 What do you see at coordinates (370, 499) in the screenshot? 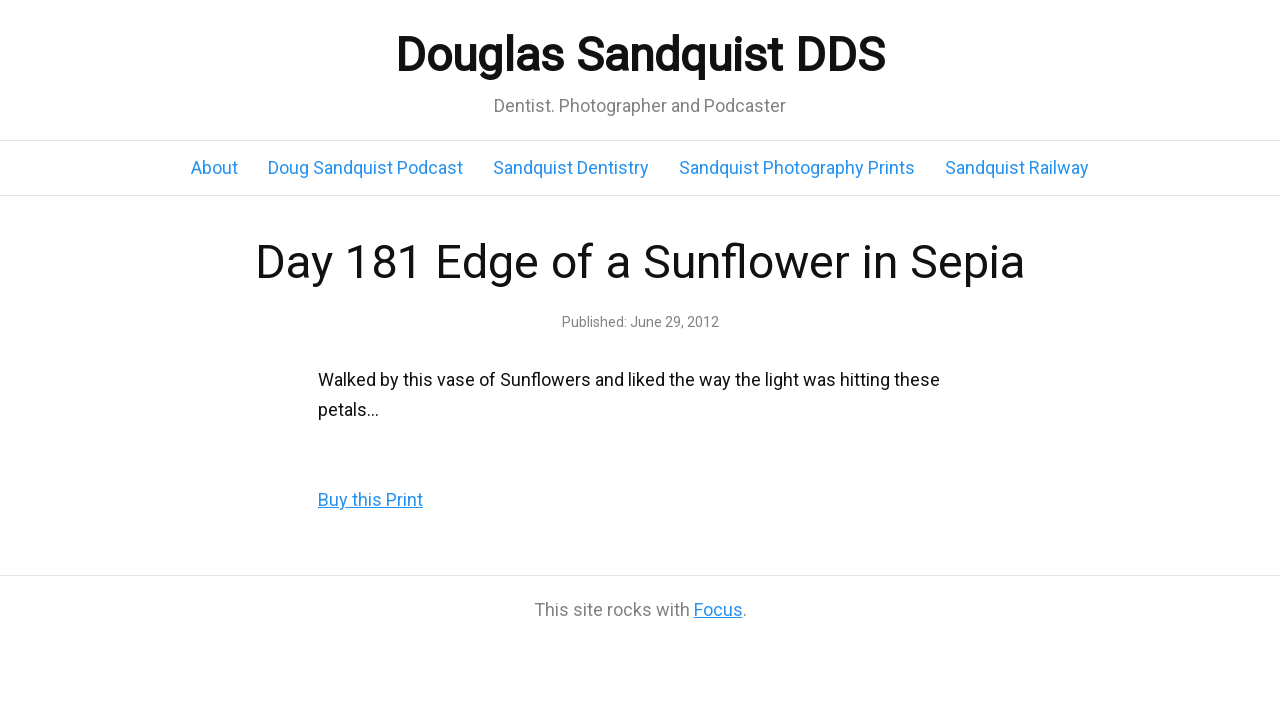
I see `Buy this Print` at bounding box center [370, 499].